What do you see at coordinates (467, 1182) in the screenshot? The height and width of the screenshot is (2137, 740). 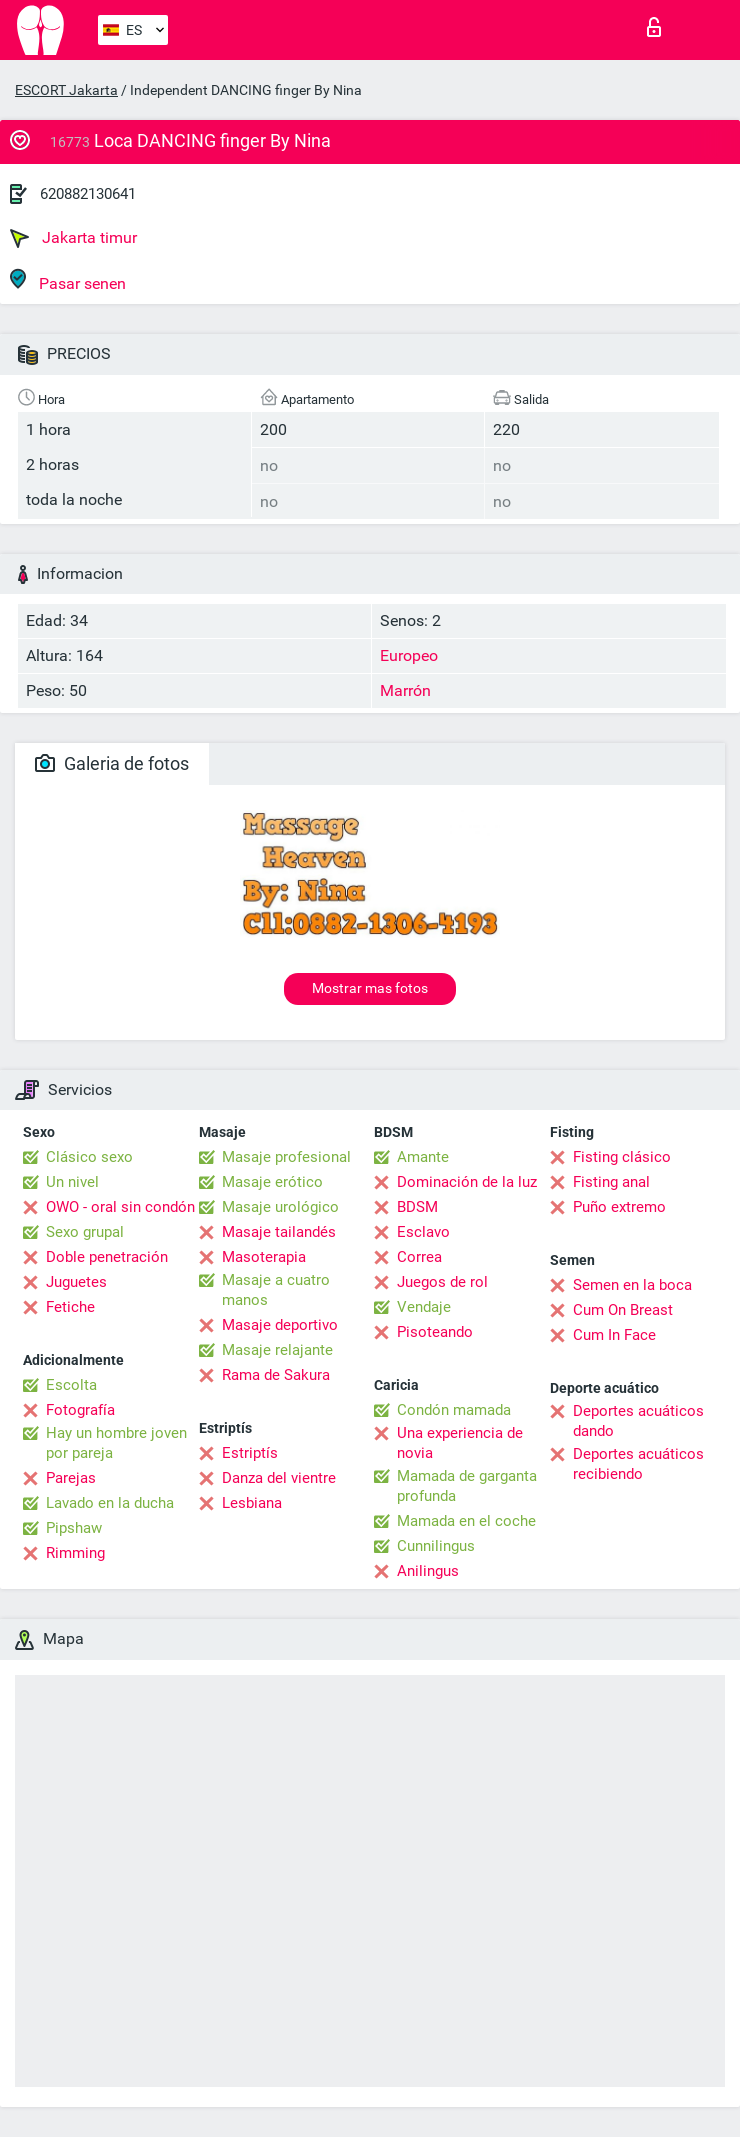 I see `Dominación de la luz` at bounding box center [467, 1182].